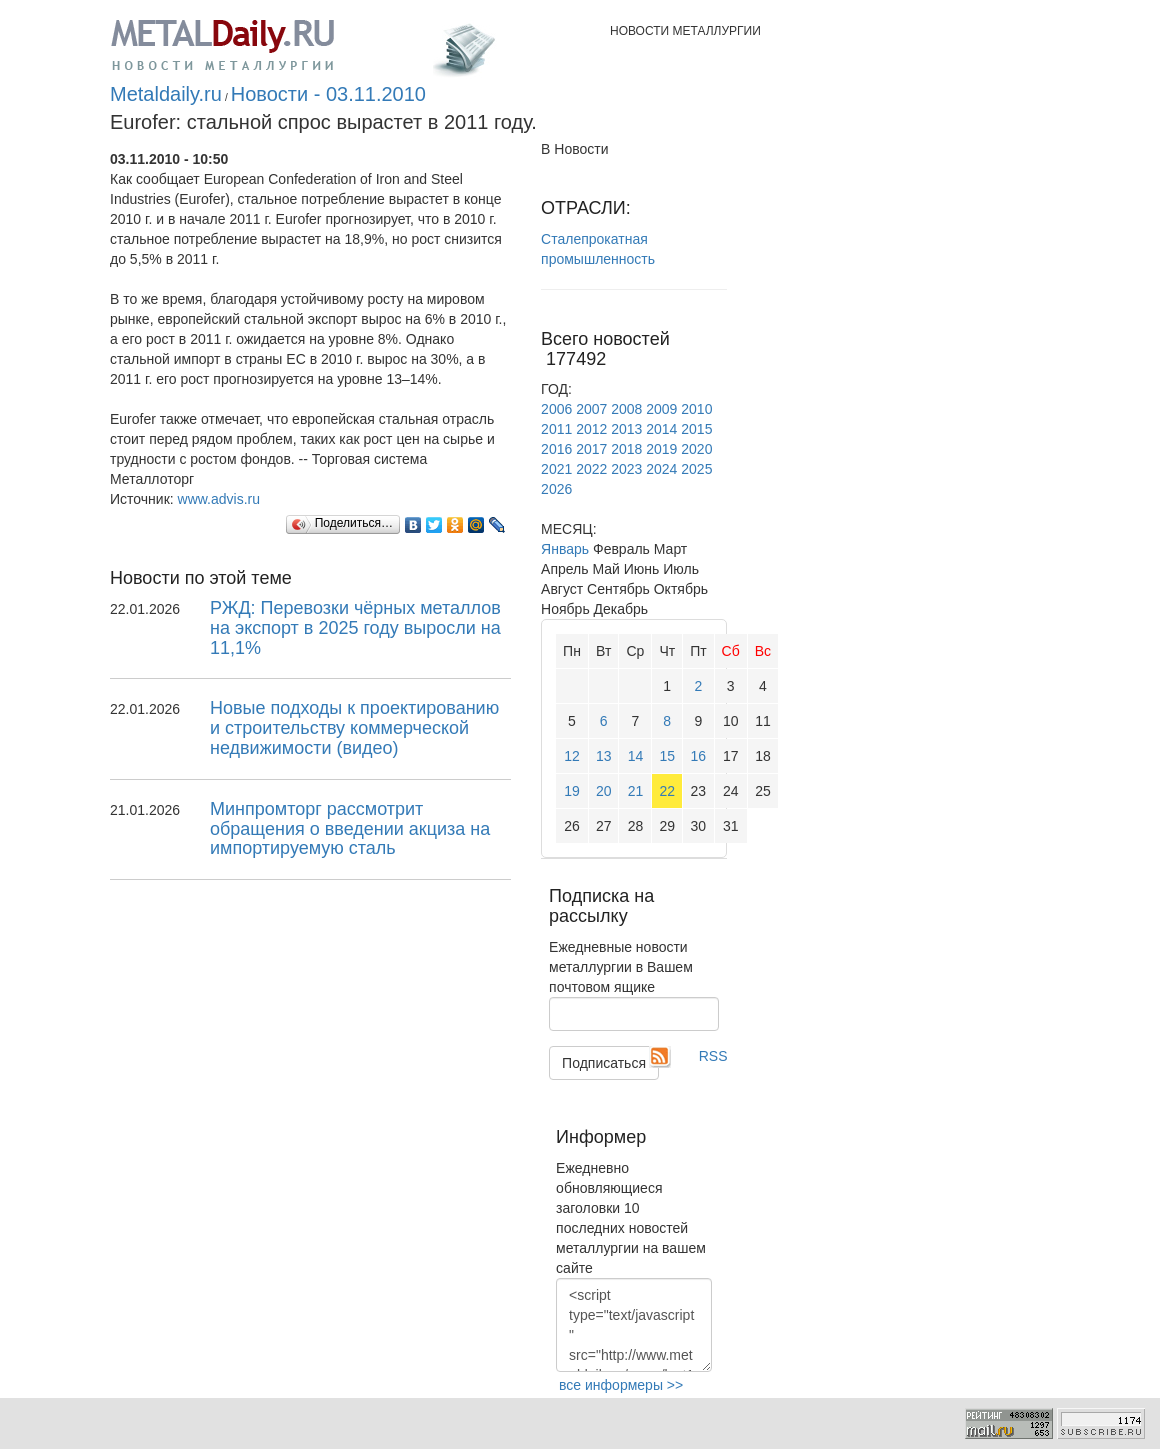 This screenshot has height=1449, width=1160. I want to click on 13, so click(604, 756).